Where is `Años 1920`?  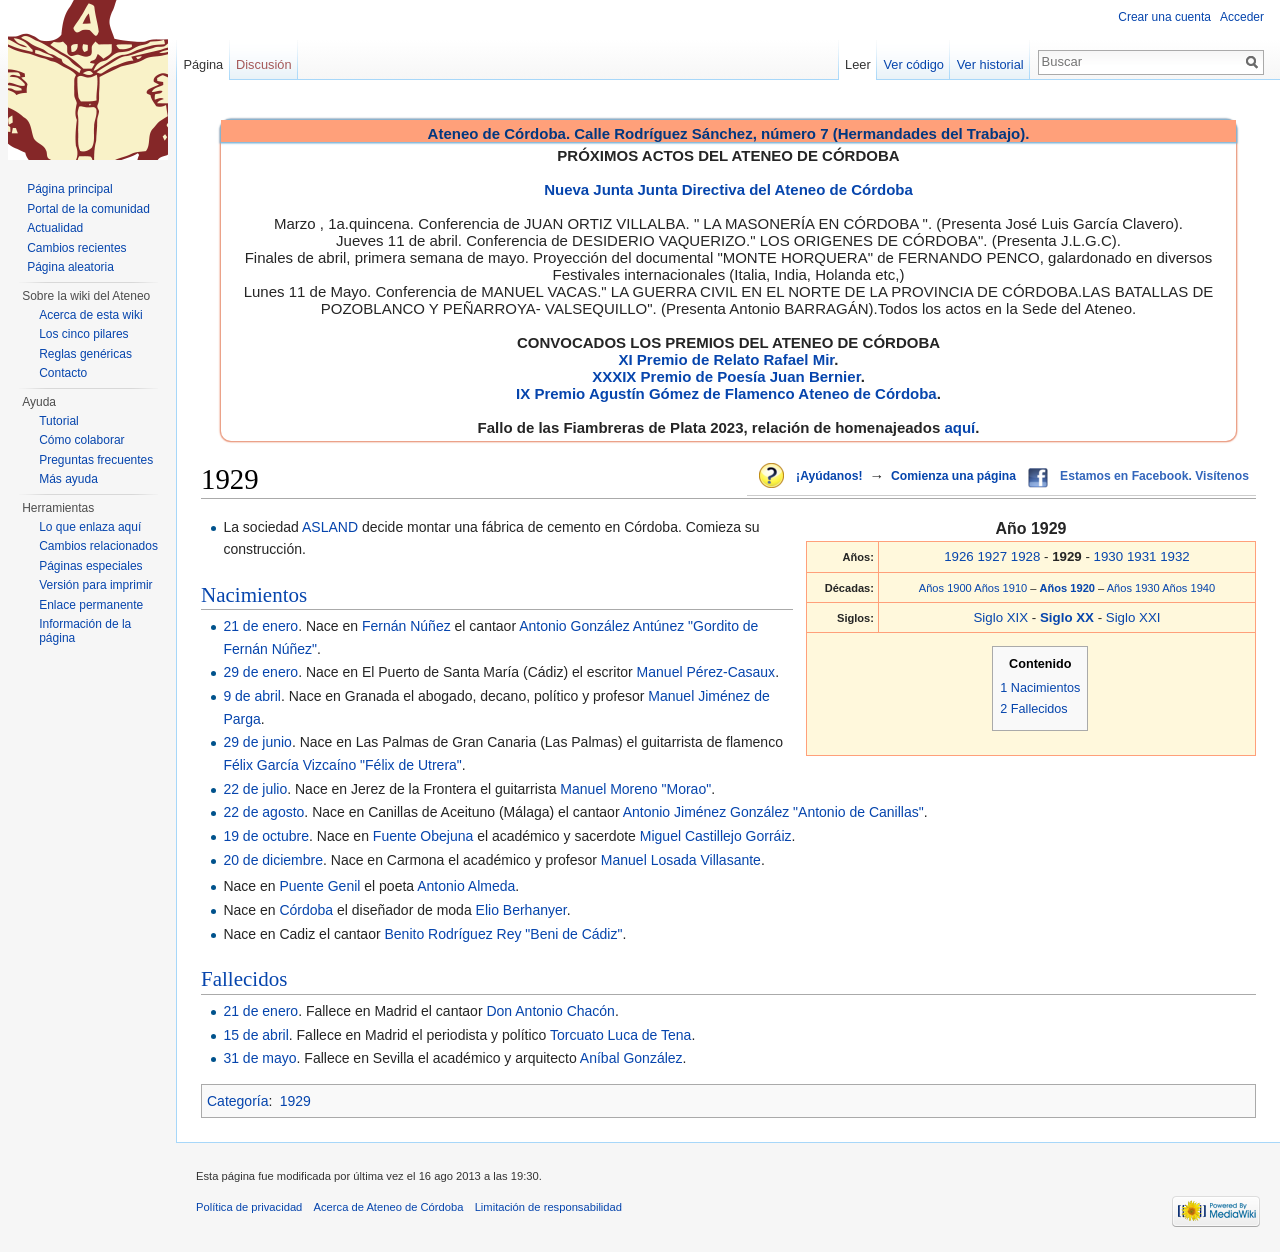
Años 1920 is located at coordinates (1069, 588).